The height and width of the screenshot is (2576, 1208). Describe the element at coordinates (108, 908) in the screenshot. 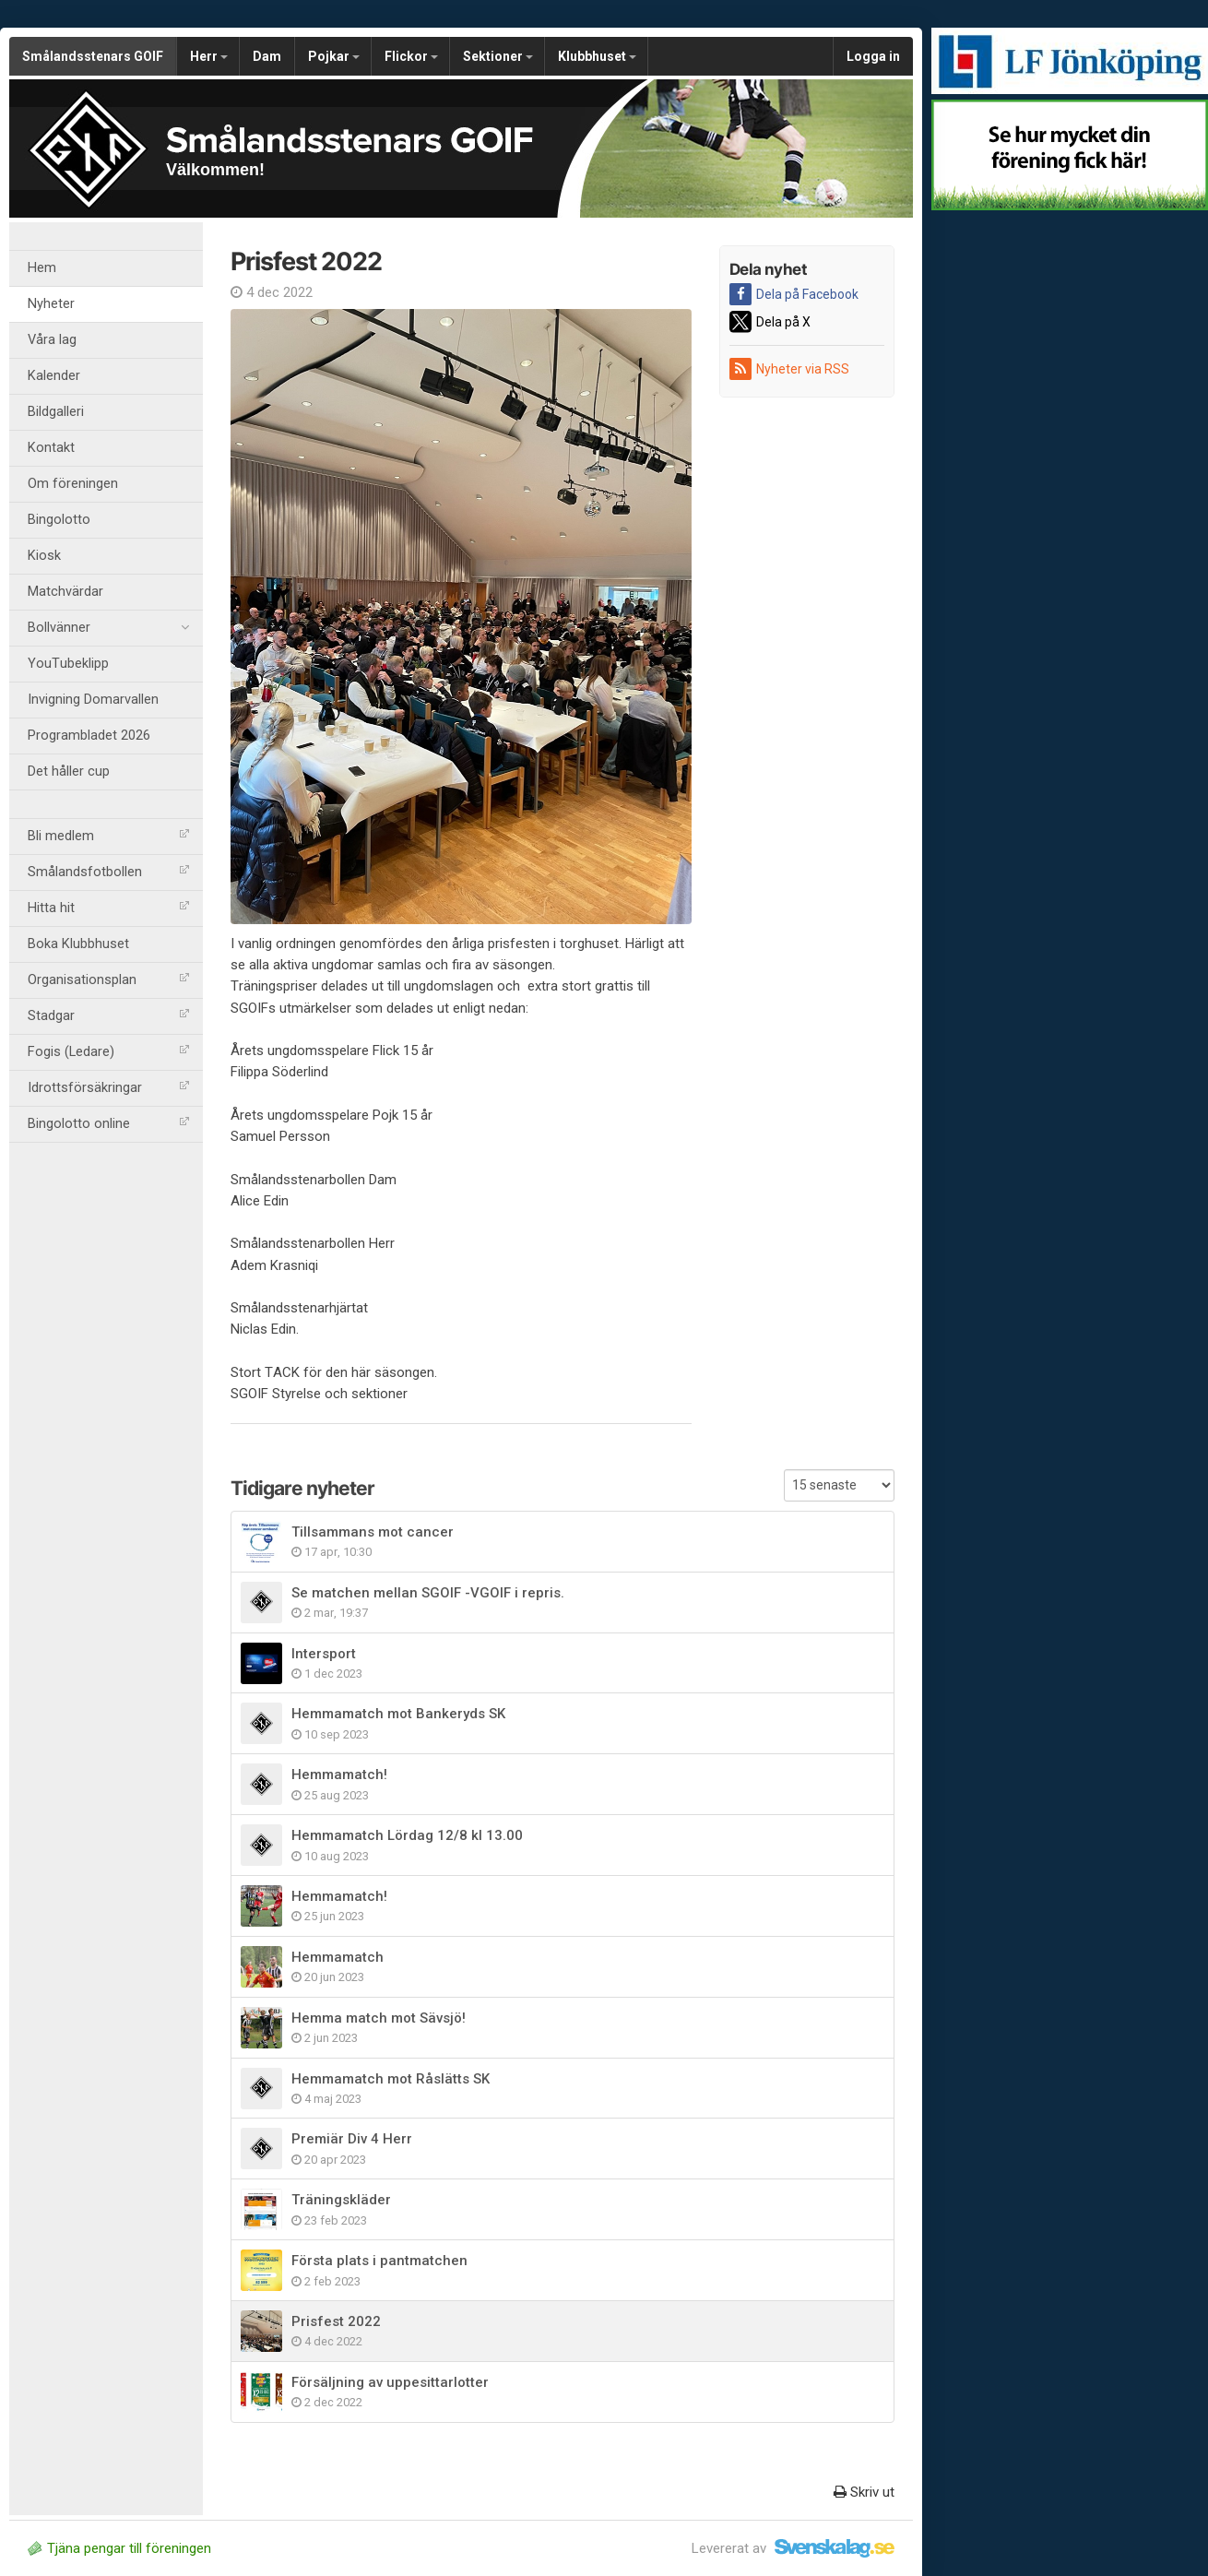

I see `Hitta hit` at that location.